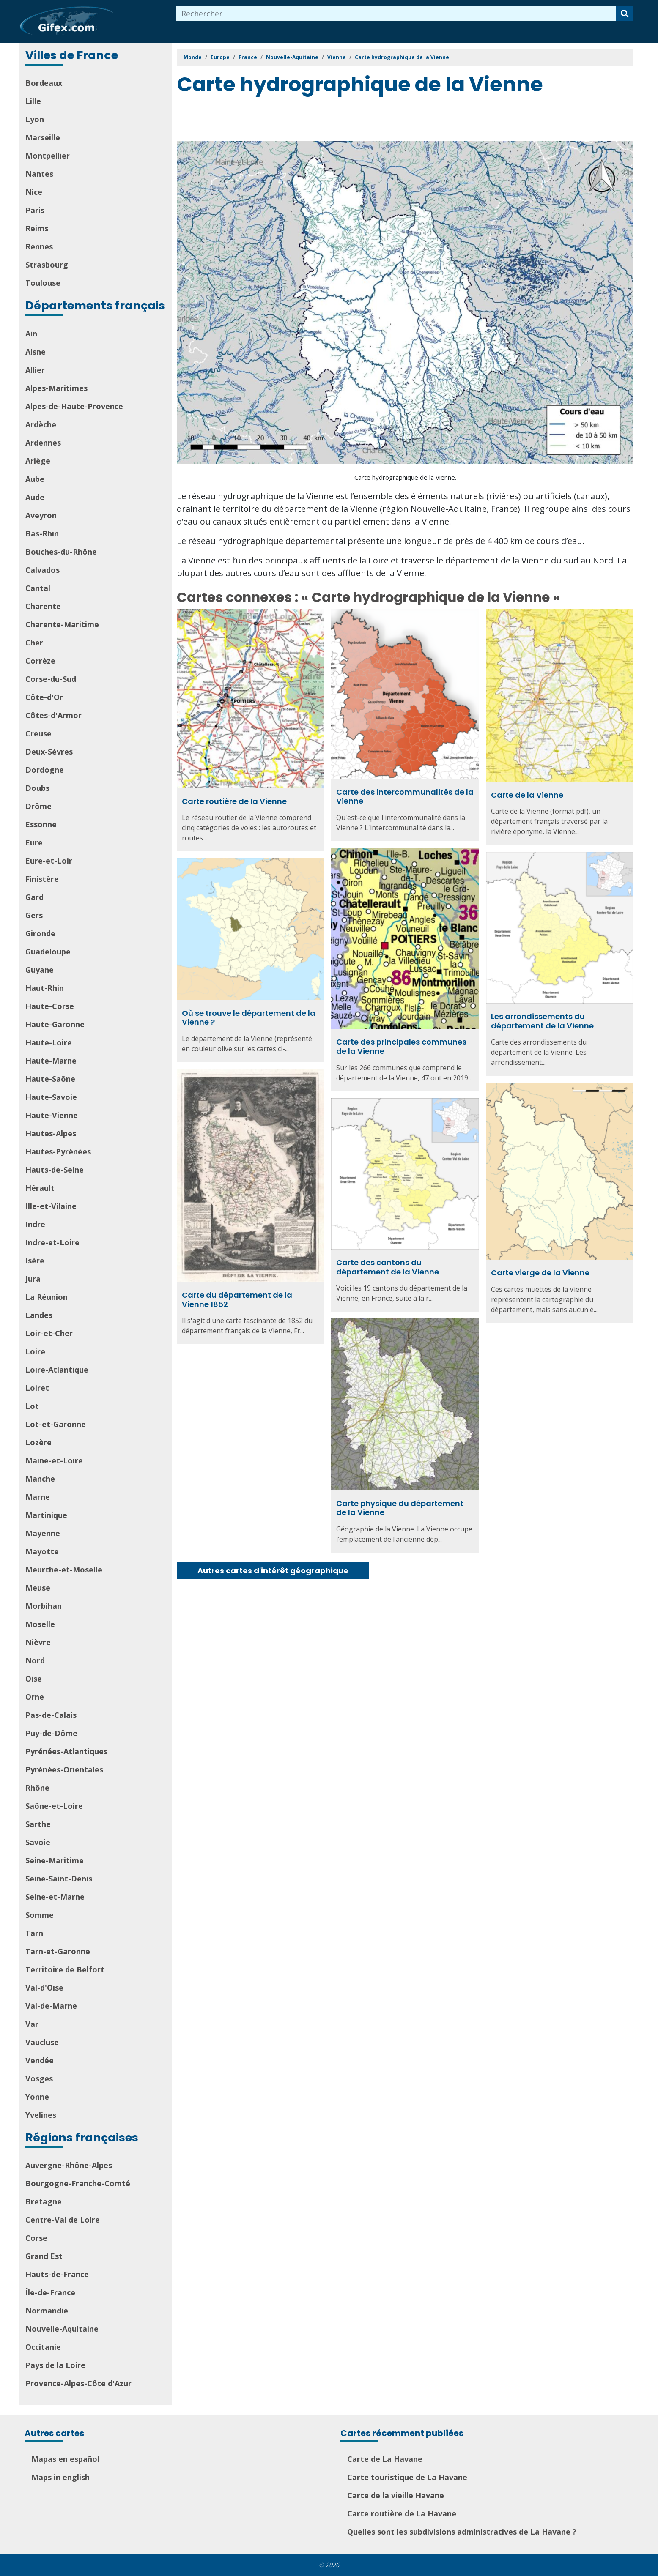  I want to click on Loire, so click(35, 1351).